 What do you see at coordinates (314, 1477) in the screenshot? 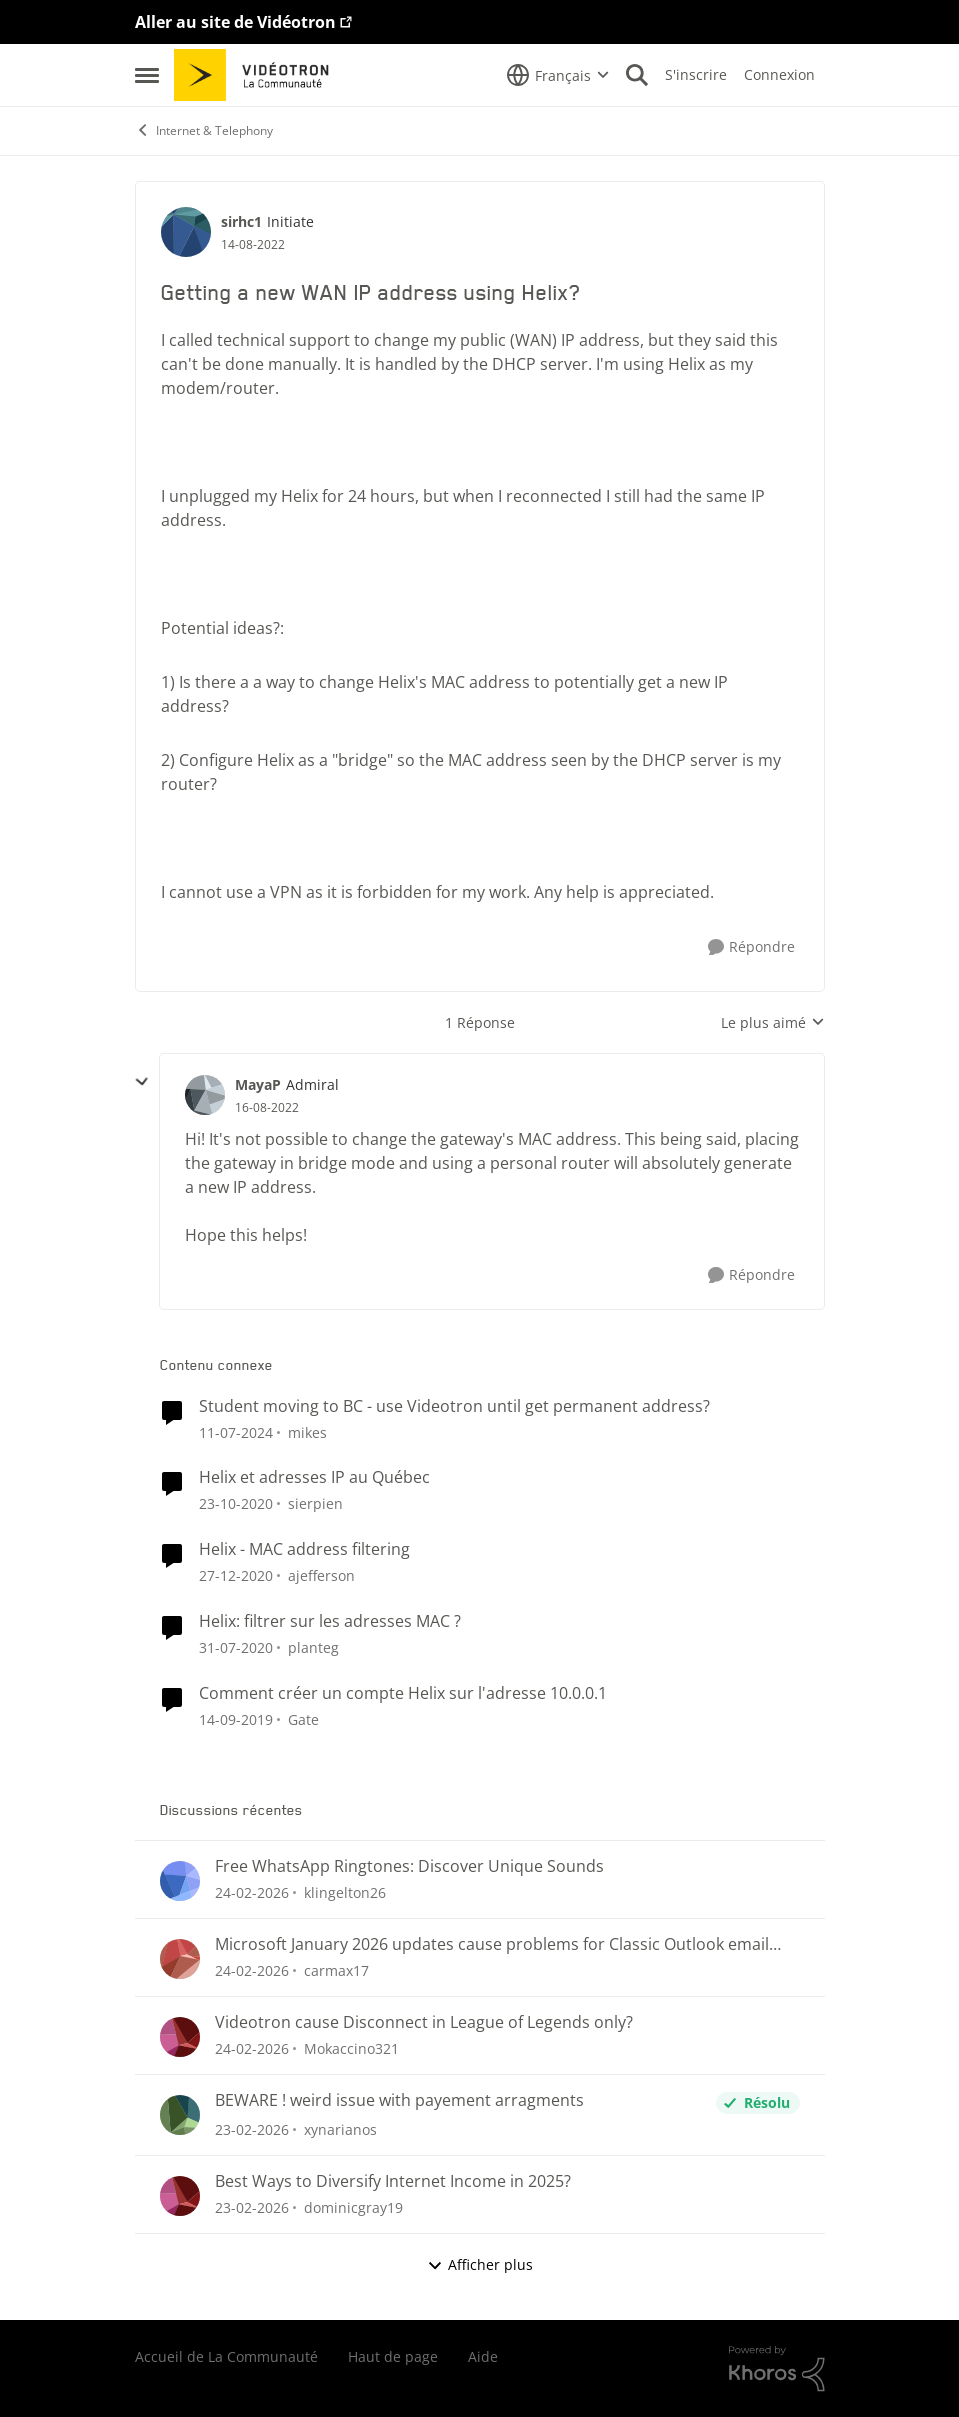
I see `Helix et adresses IP au Québec` at bounding box center [314, 1477].